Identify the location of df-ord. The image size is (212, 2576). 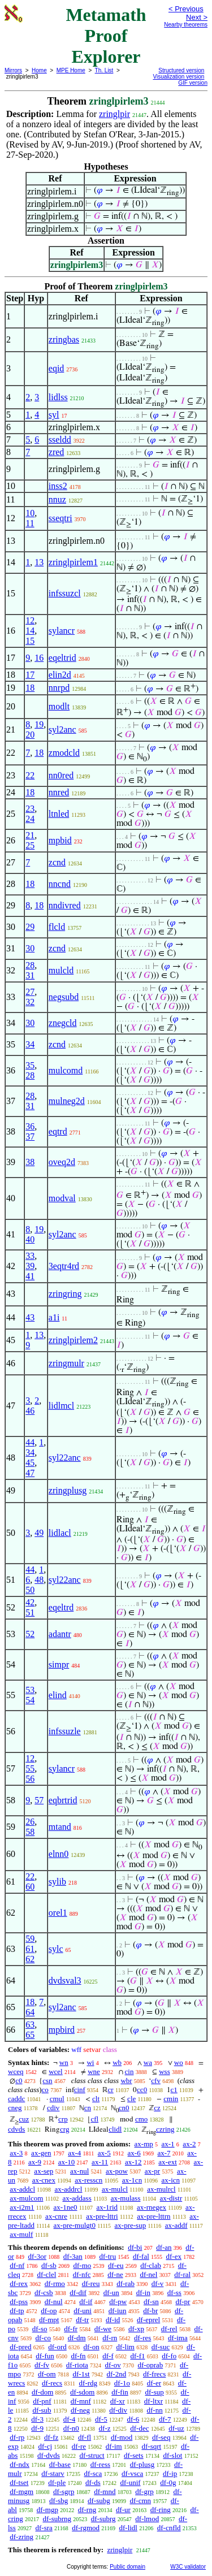
(57, 2347).